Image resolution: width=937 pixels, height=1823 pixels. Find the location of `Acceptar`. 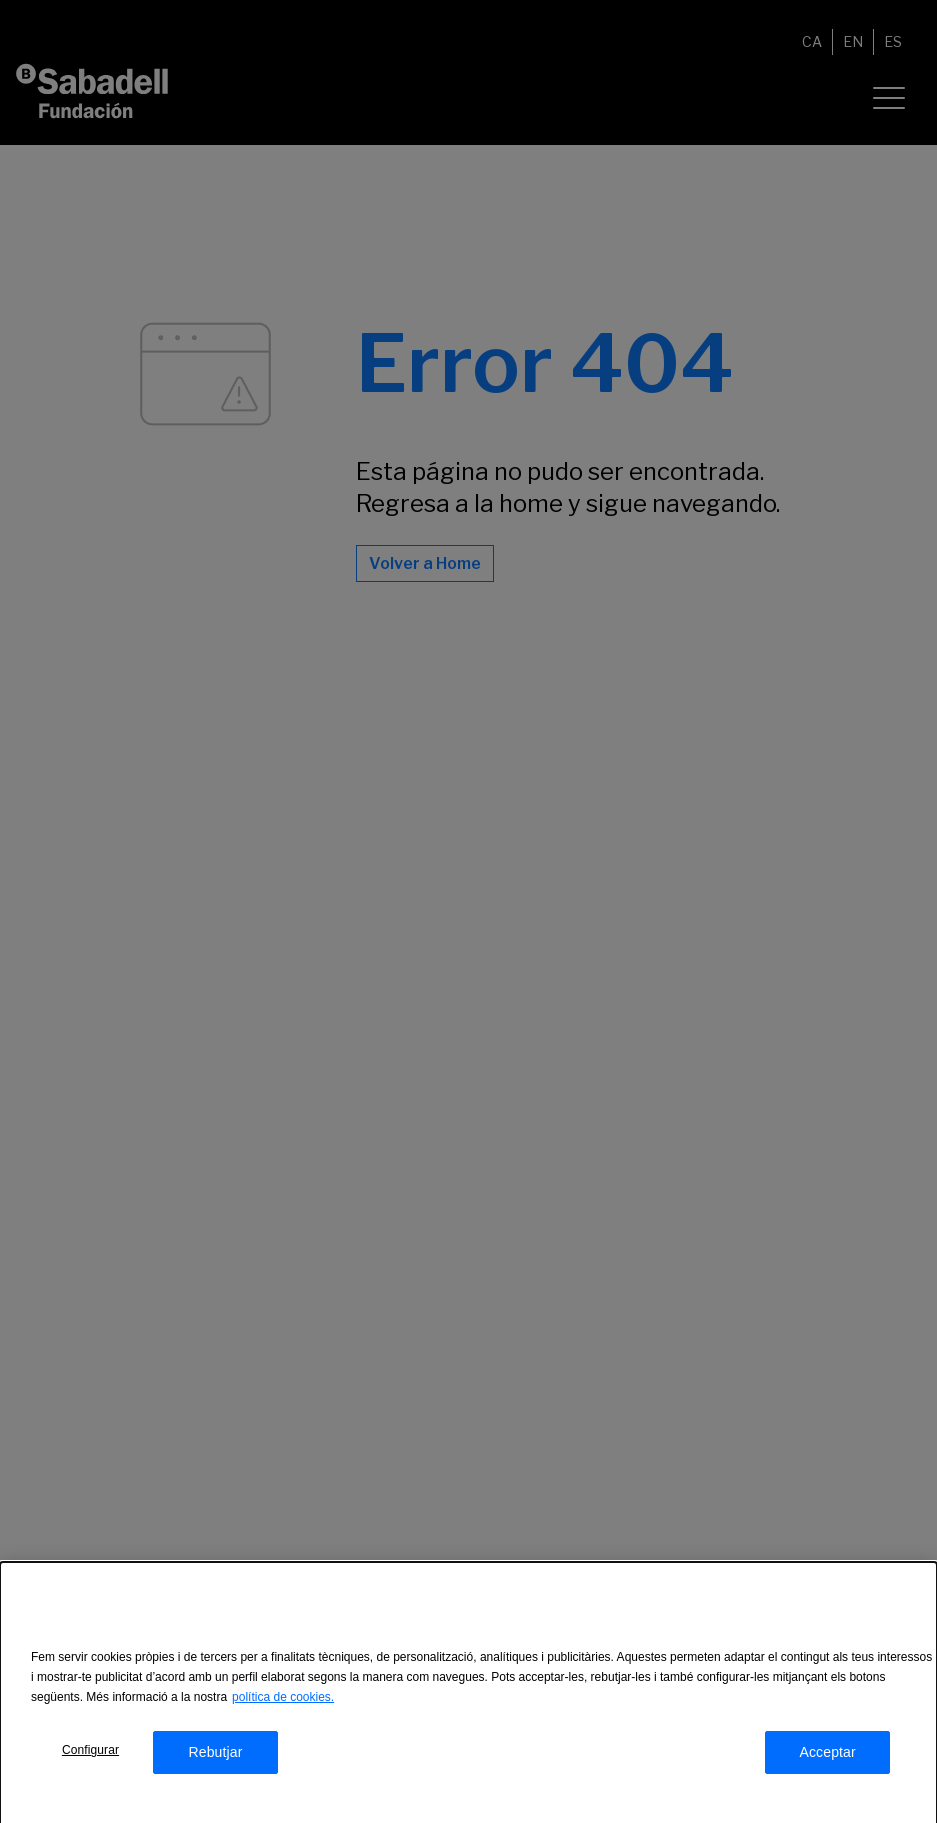

Acceptar is located at coordinates (827, 1758).